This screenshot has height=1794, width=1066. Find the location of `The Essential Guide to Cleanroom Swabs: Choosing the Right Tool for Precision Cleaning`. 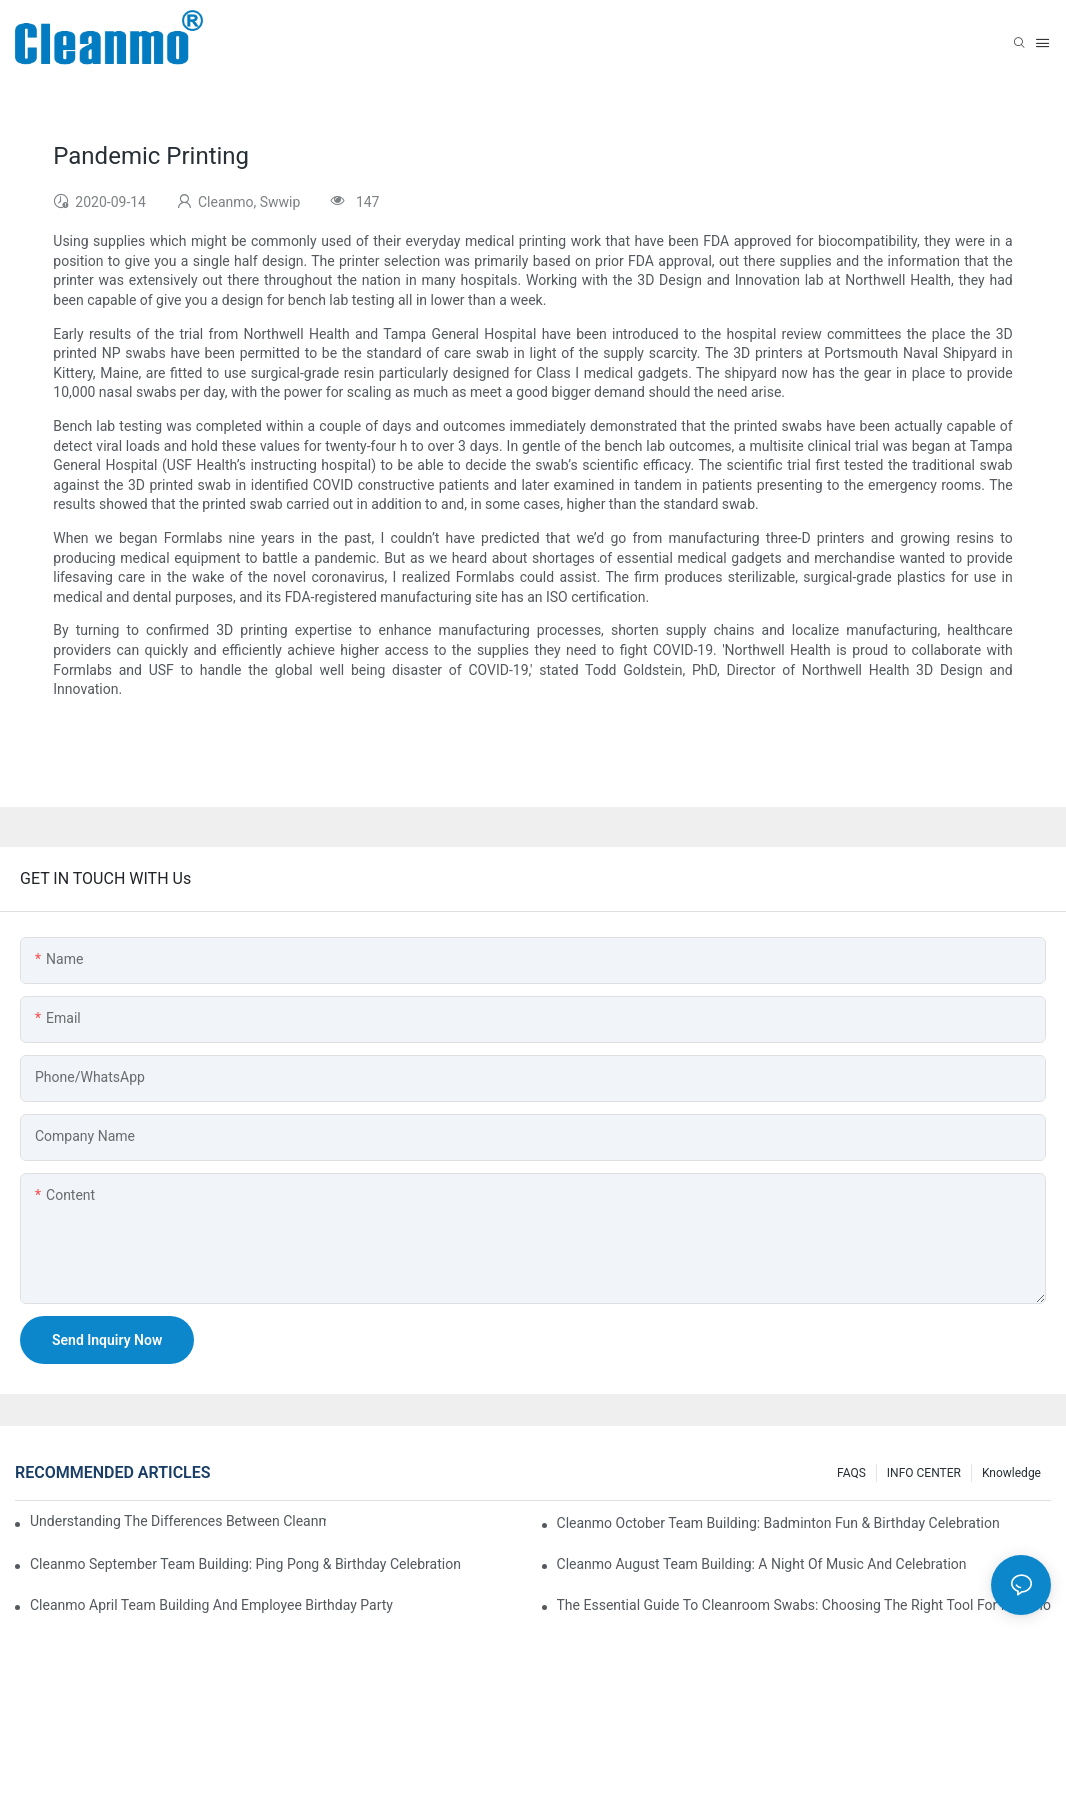

The Essential Guide to Cleanroom Swabs: Choosing the Right Tool for Precision Cleaning is located at coordinates (804, 1605).